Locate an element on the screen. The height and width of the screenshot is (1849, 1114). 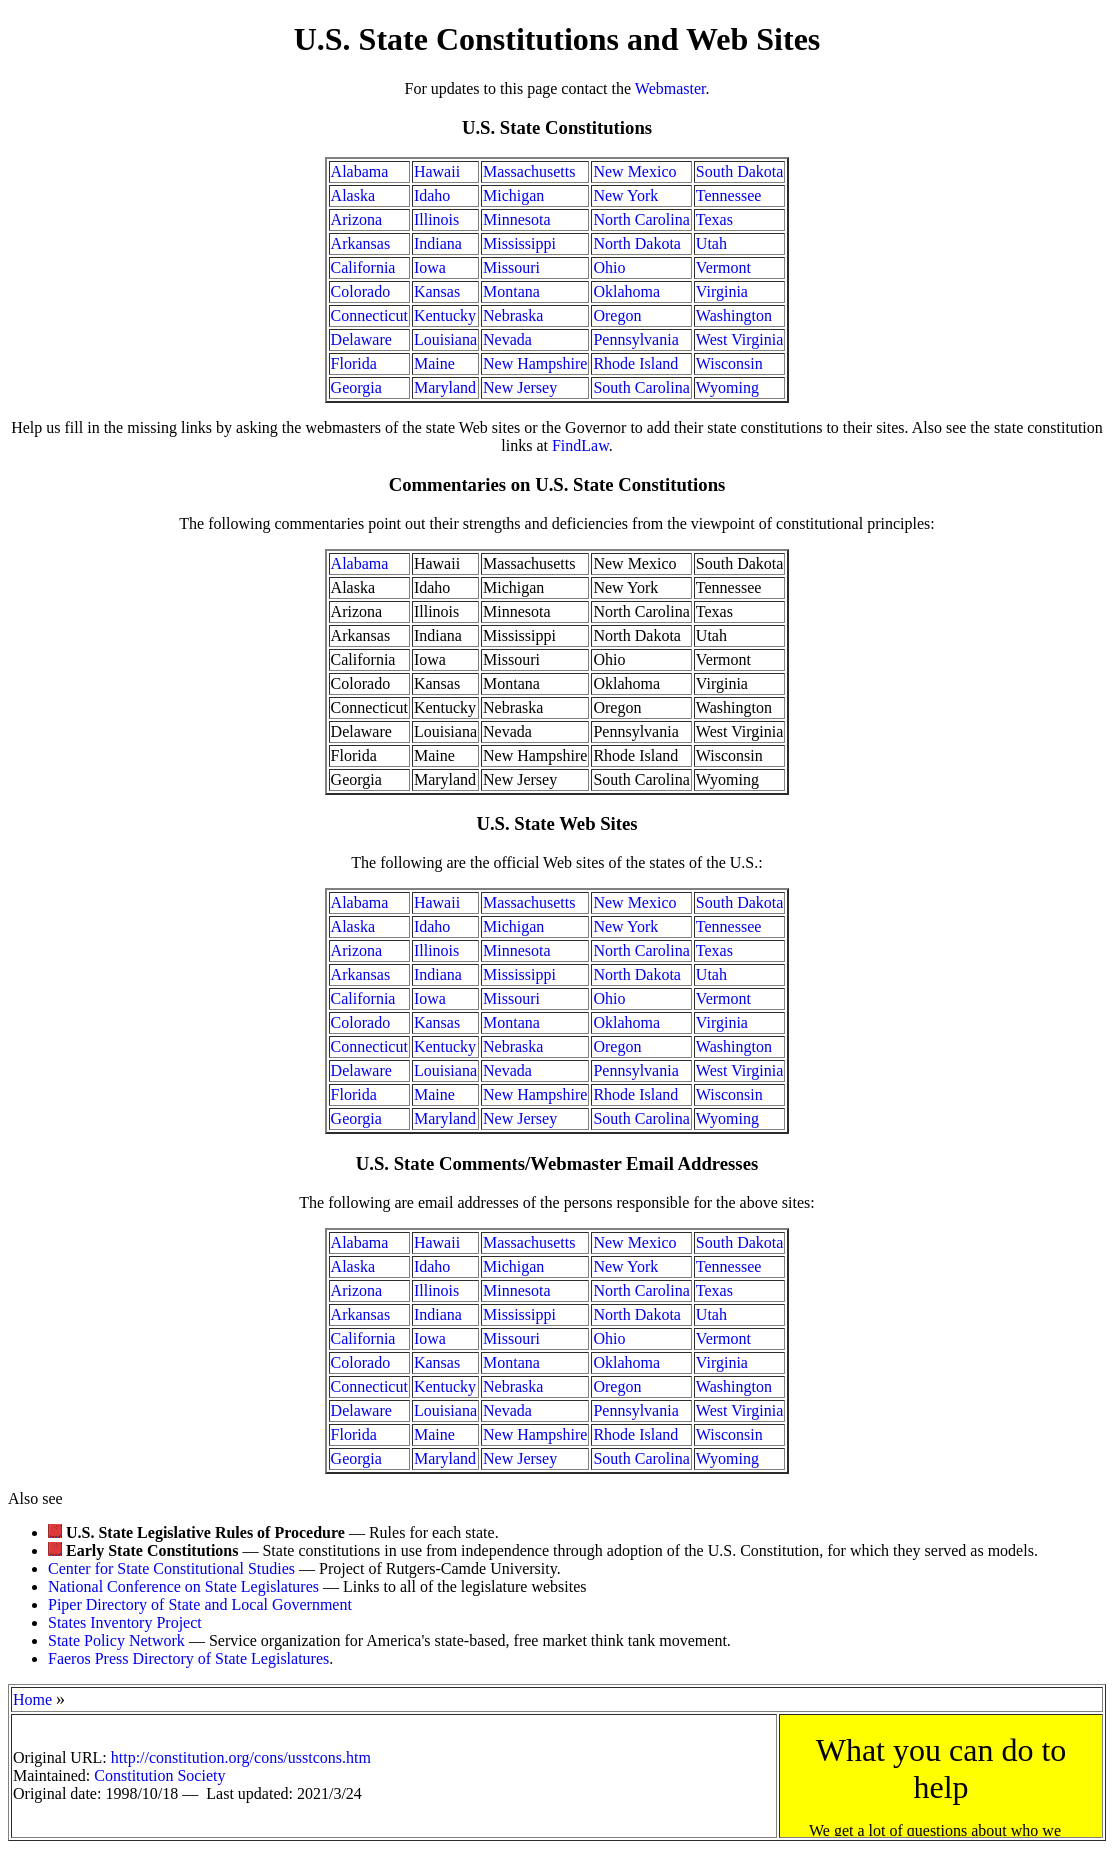
North Carolina is located at coordinates (641, 219).